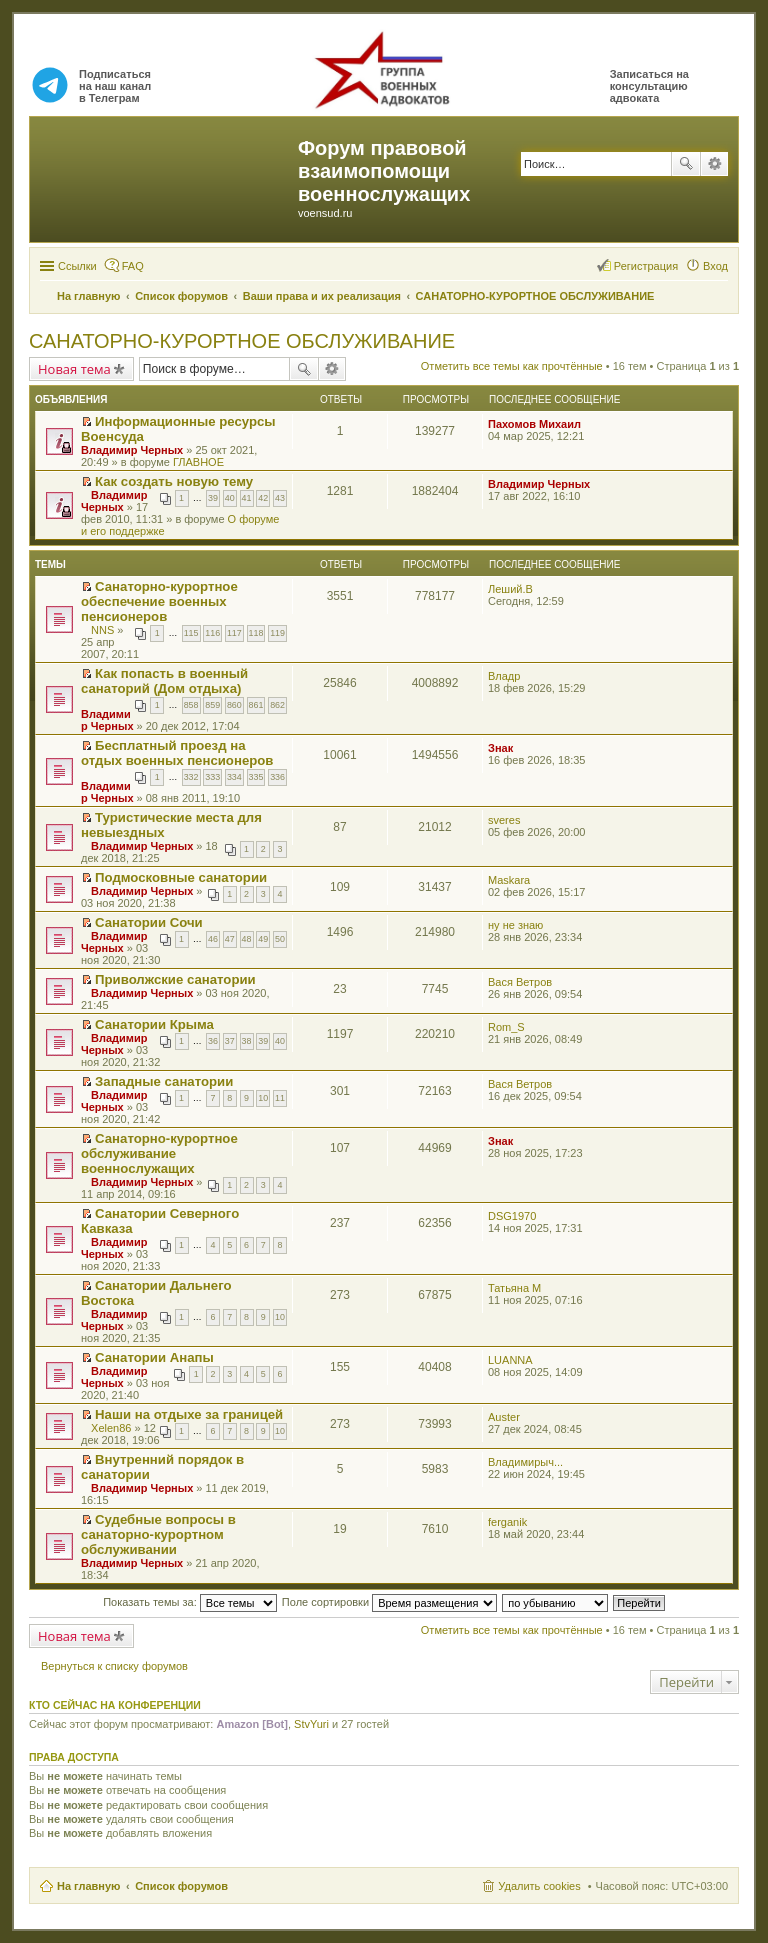 Image resolution: width=768 pixels, height=1943 pixels. What do you see at coordinates (149, 922) in the screenshot?
I see `Санатории Сочи` at bounding box center [149, 922].